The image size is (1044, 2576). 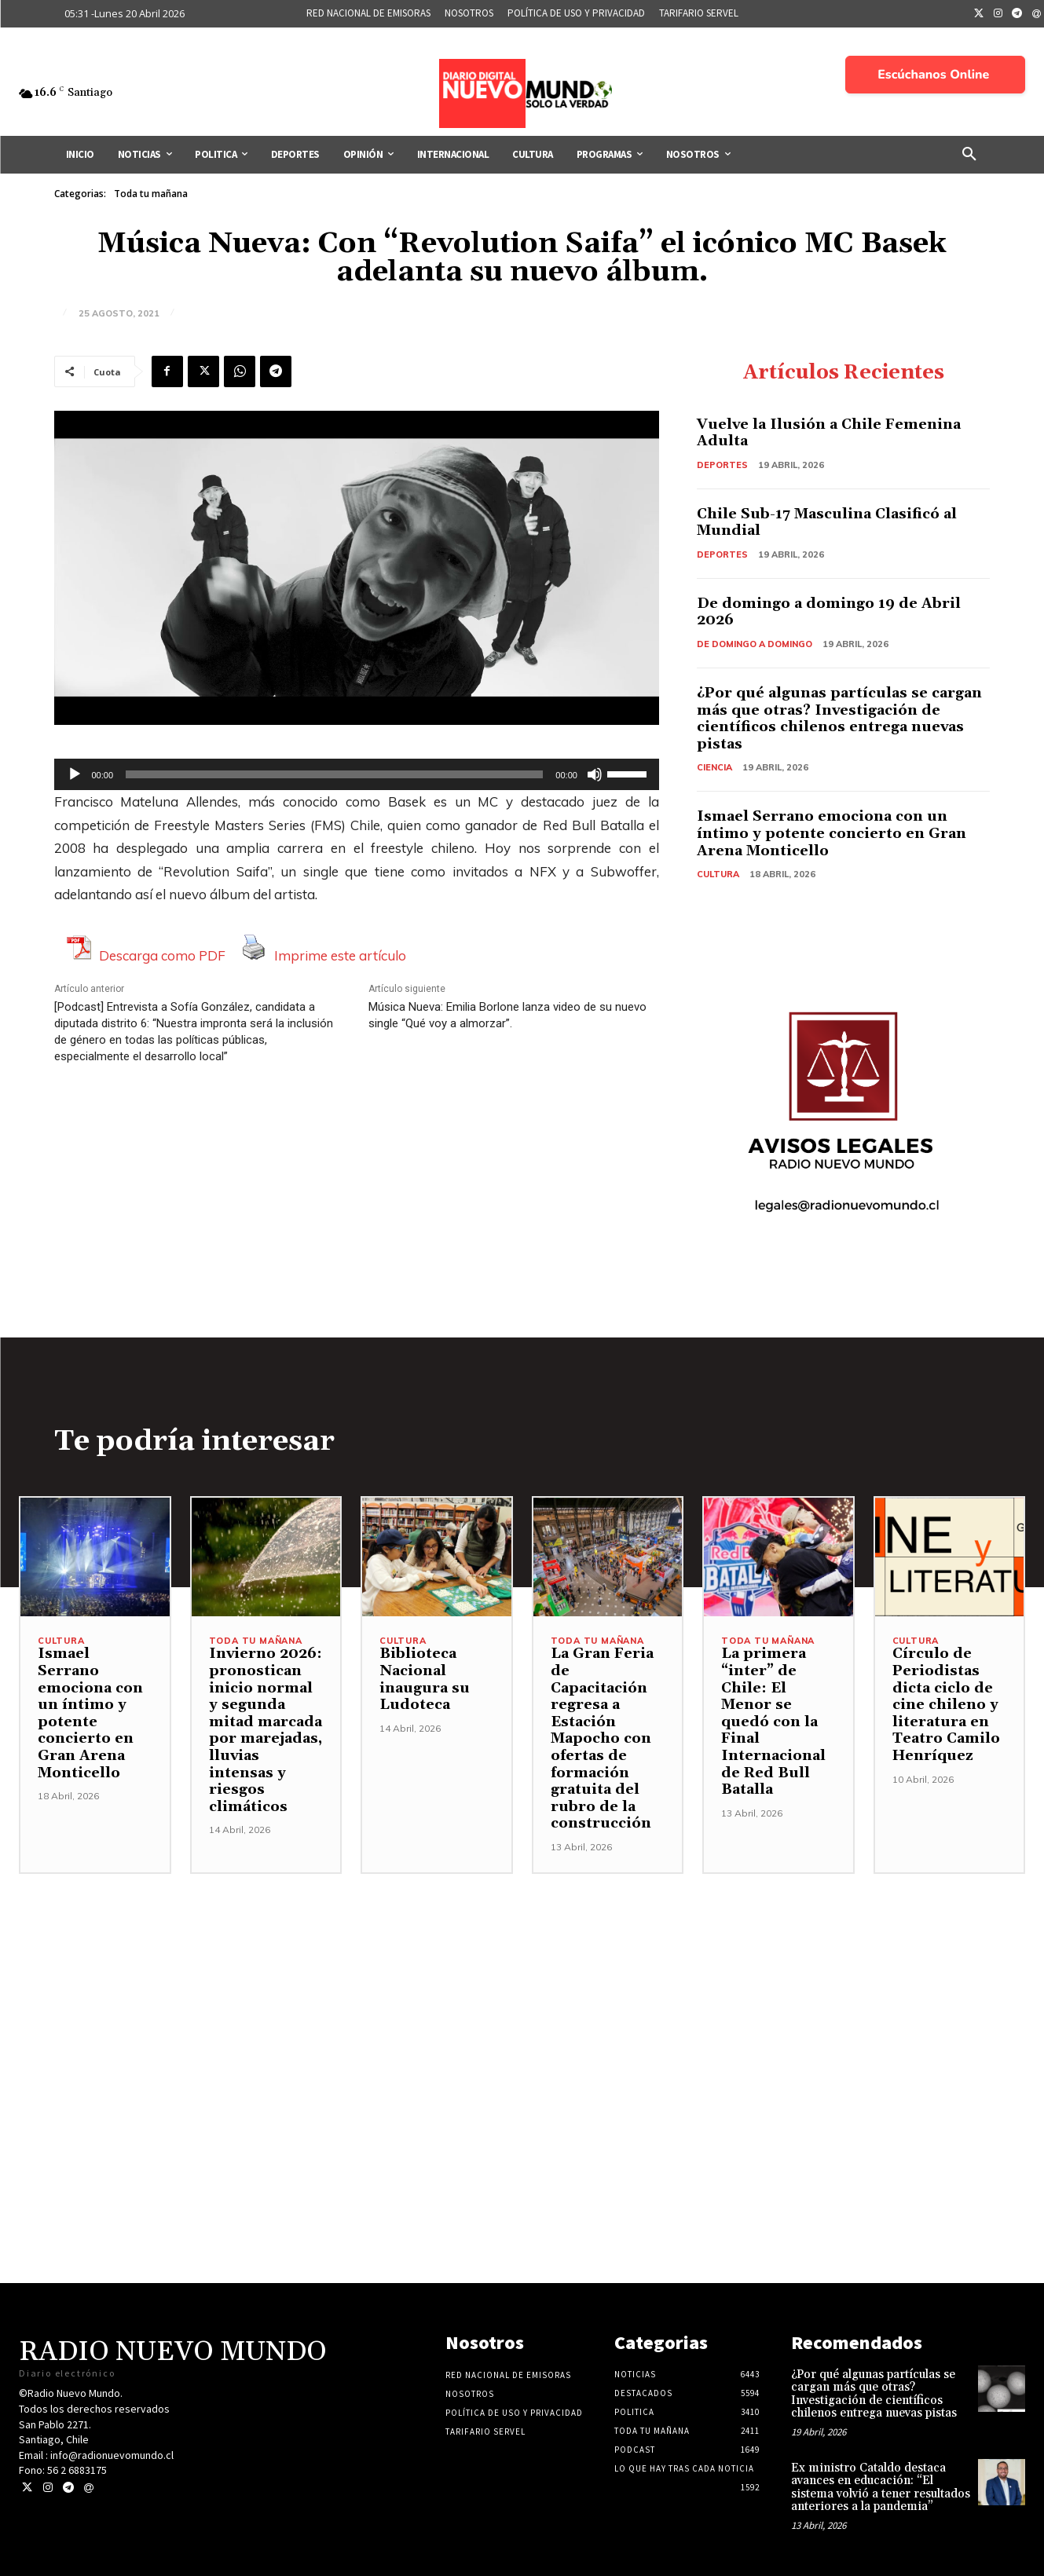 I want to click on De domingo a domingo, so click(x=754, y=644).